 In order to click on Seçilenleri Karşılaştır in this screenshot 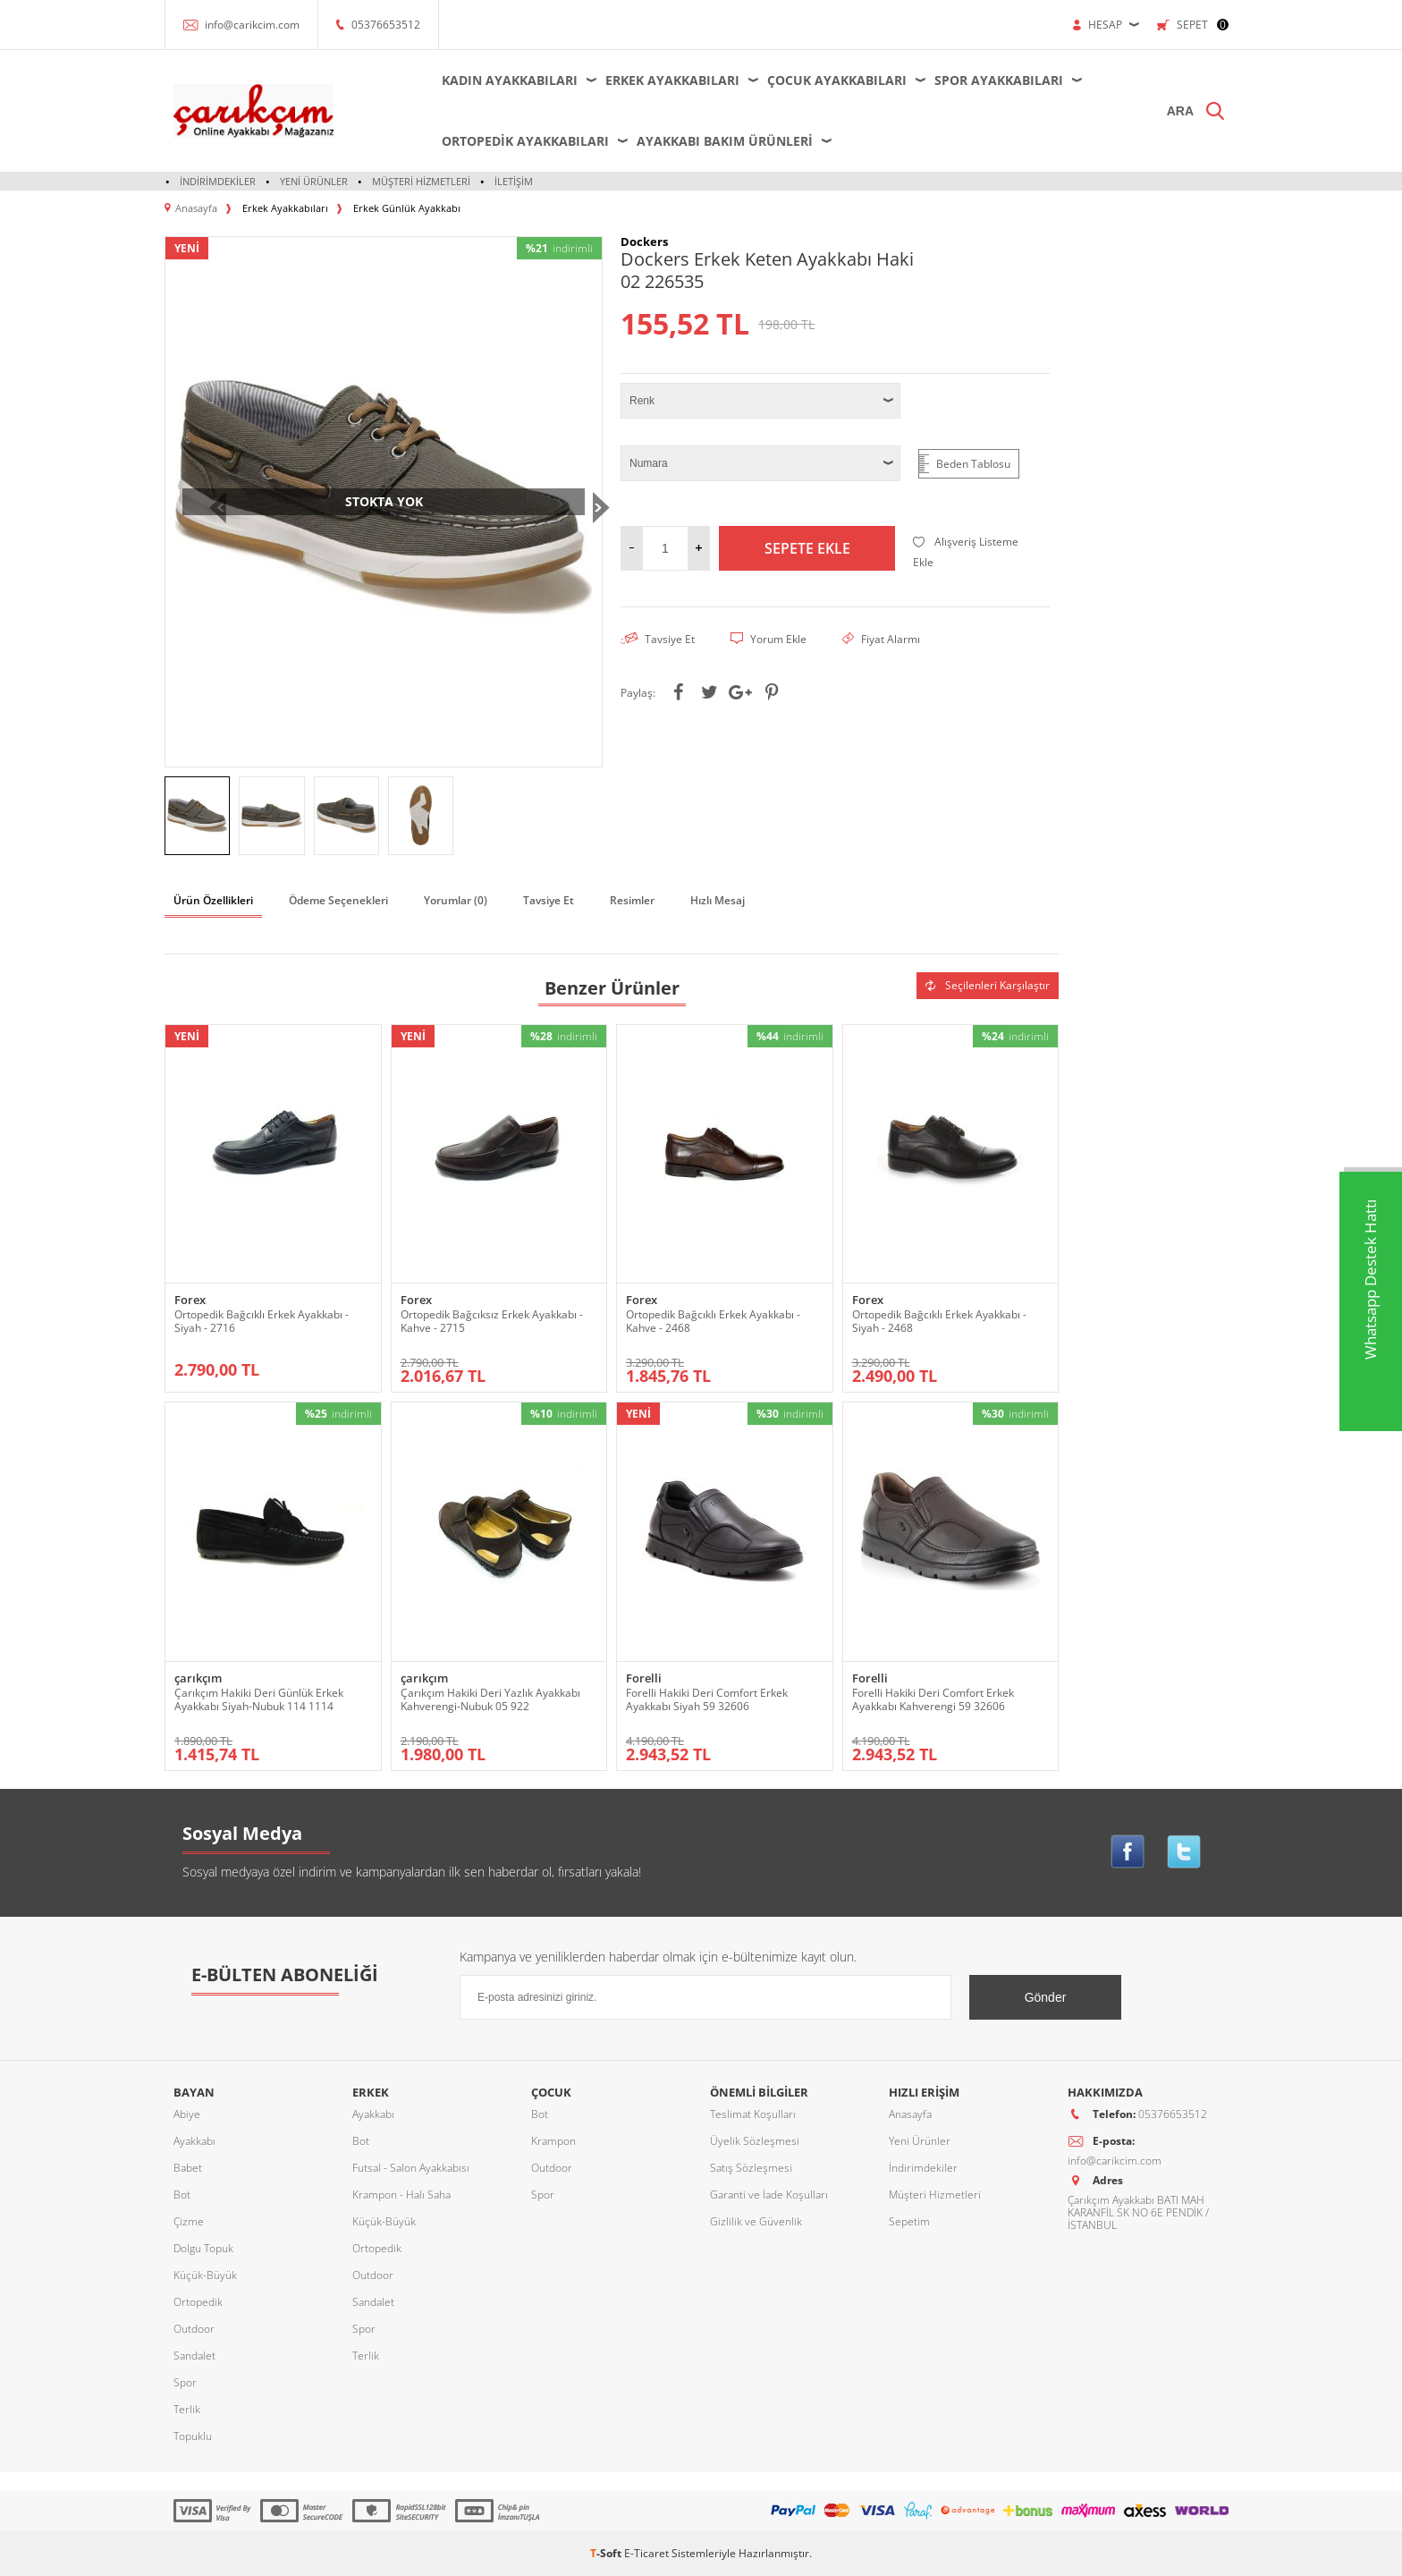, I will do `click(987, 985)`.